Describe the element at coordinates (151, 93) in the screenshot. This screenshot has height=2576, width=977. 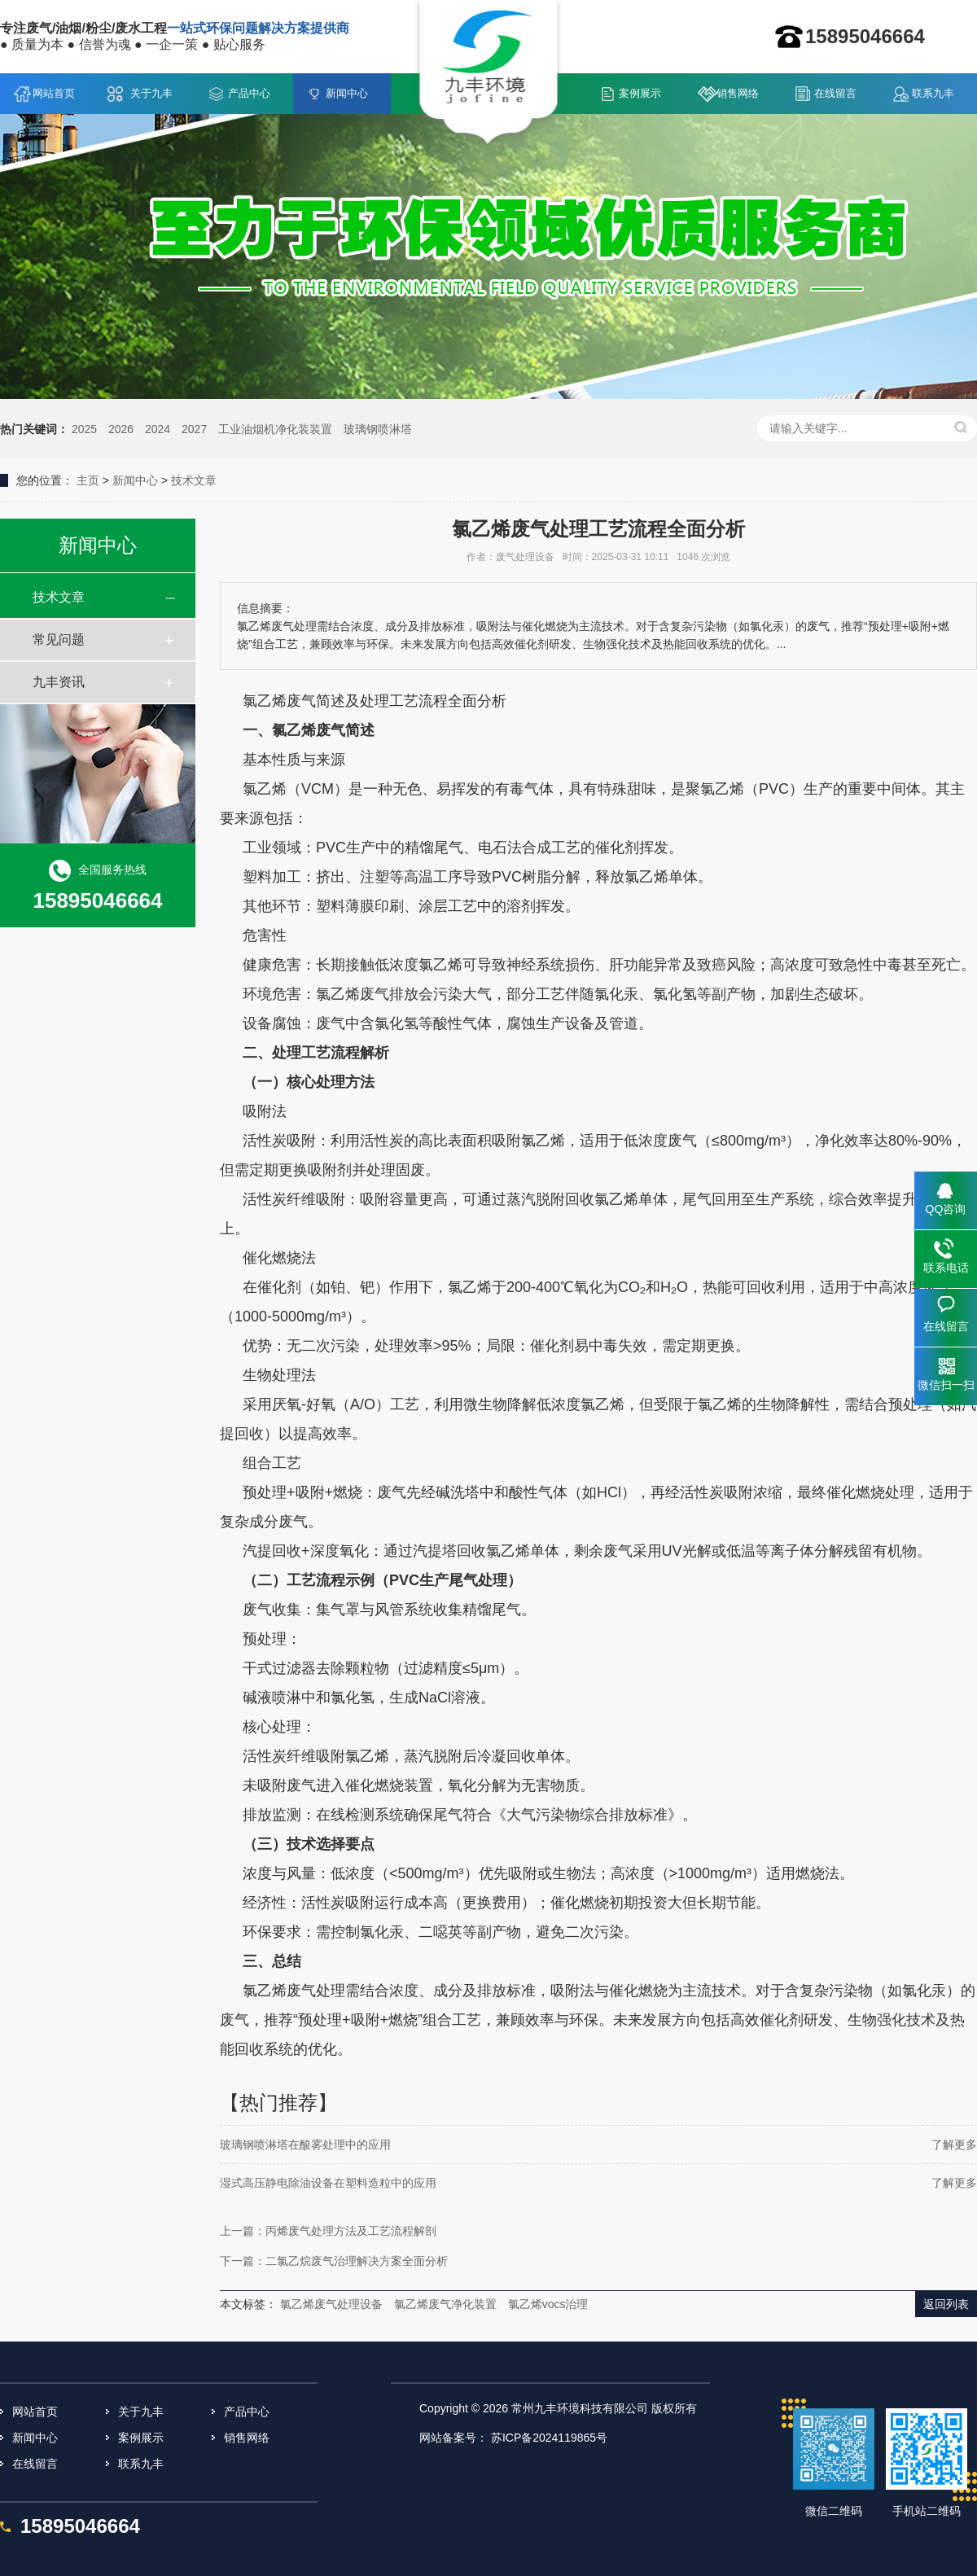
I see `关于九丰` at that location.